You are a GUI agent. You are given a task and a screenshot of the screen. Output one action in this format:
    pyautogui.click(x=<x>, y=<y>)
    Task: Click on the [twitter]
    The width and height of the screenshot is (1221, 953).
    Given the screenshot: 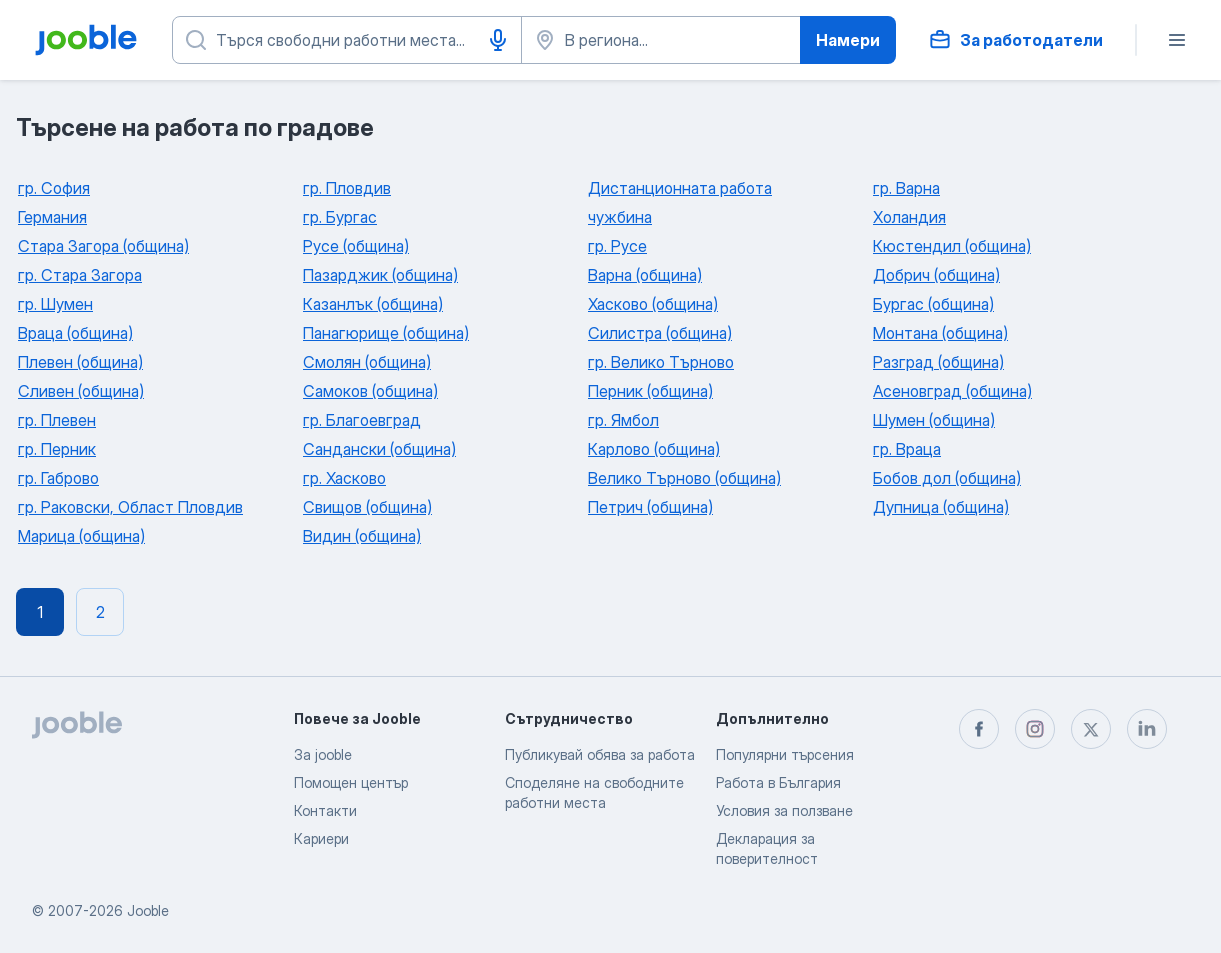 What is the action you would take?
    pyautogui.click(x=1091, y=729)
    